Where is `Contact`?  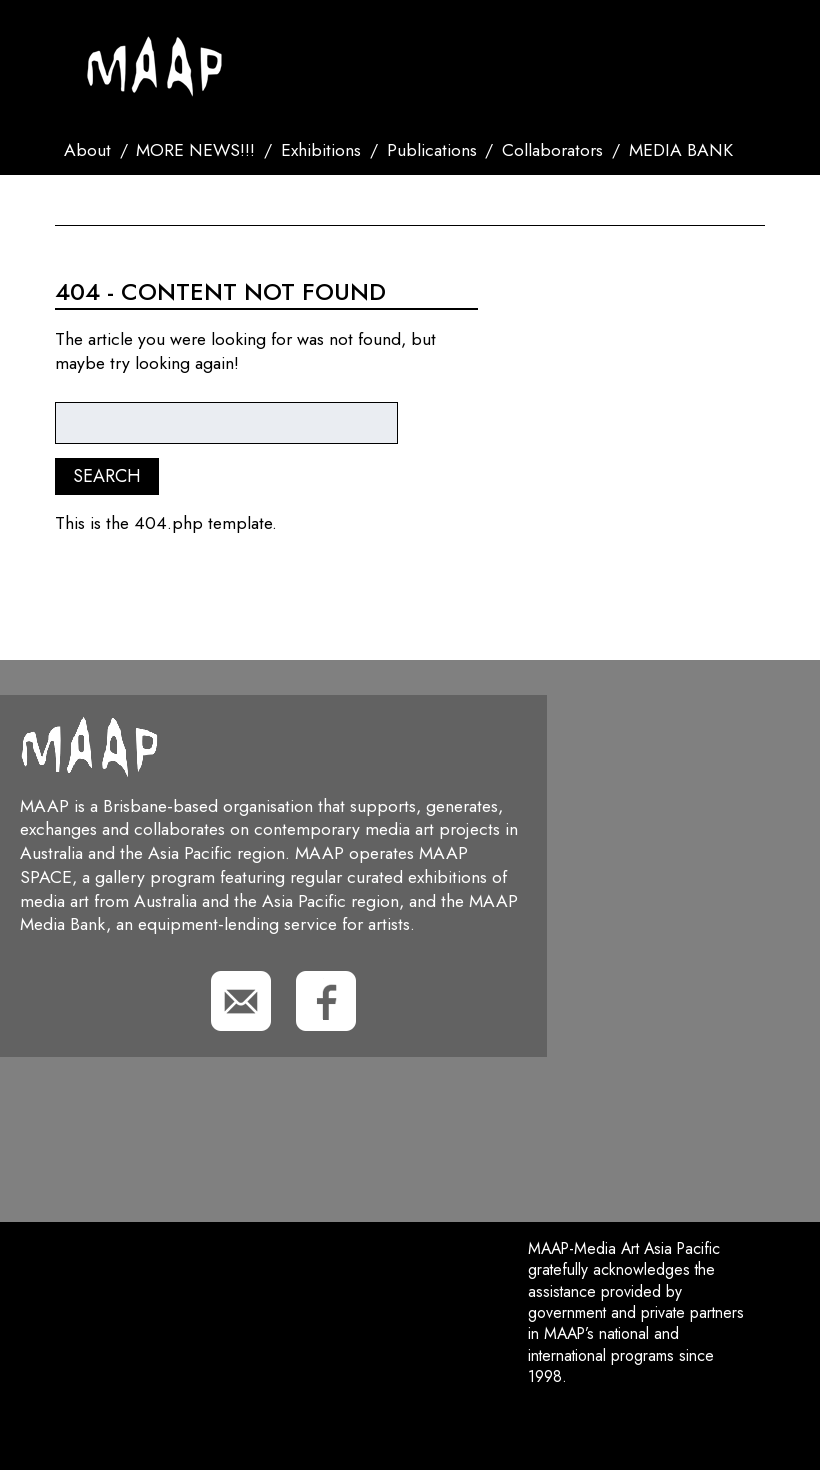 Contact is located at coordinates (101, 200).